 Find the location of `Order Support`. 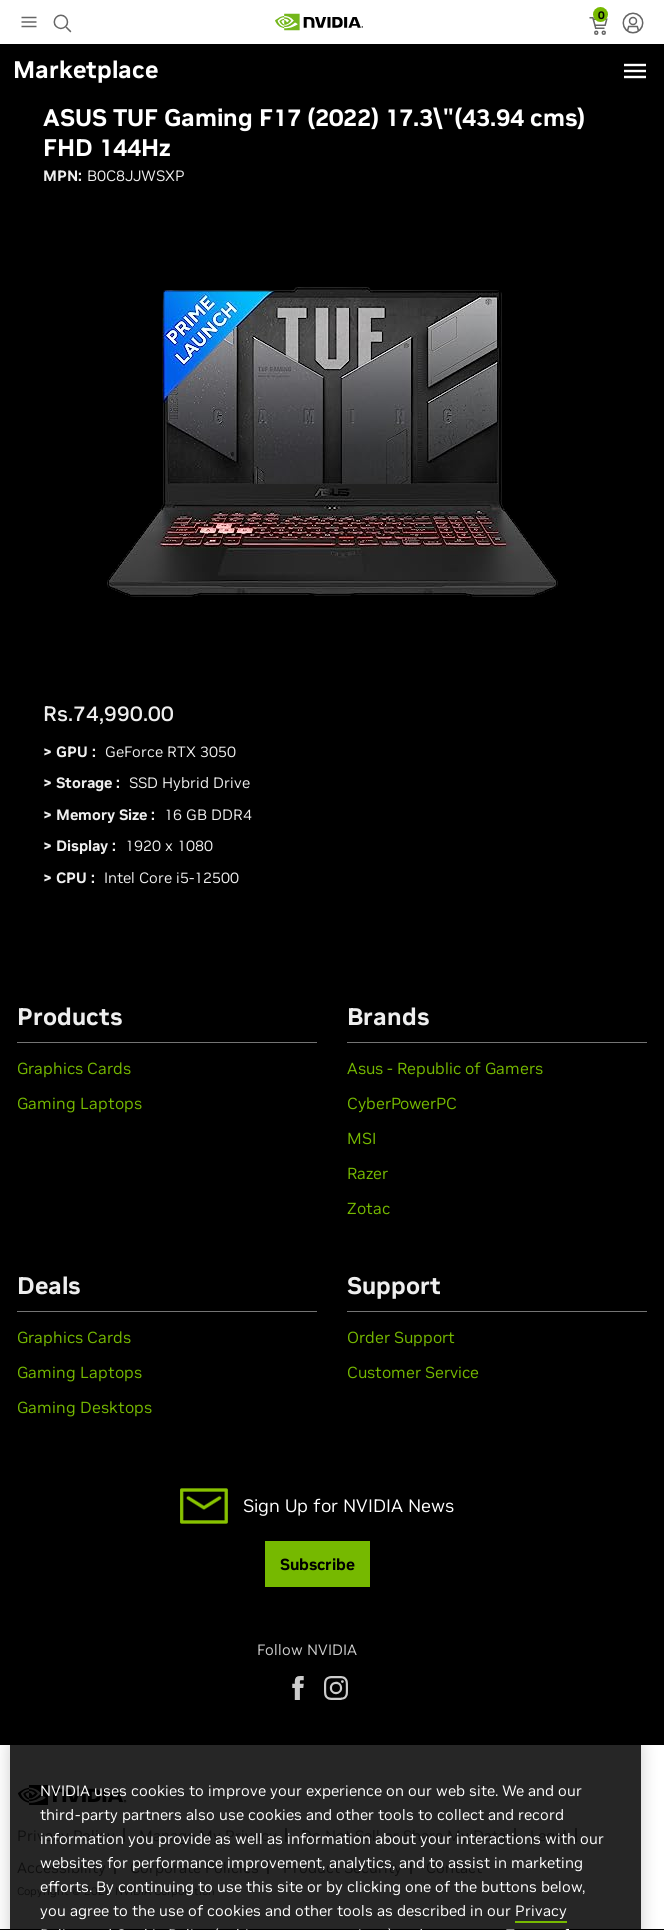

Order Support is located at coordinates (401, 1337).